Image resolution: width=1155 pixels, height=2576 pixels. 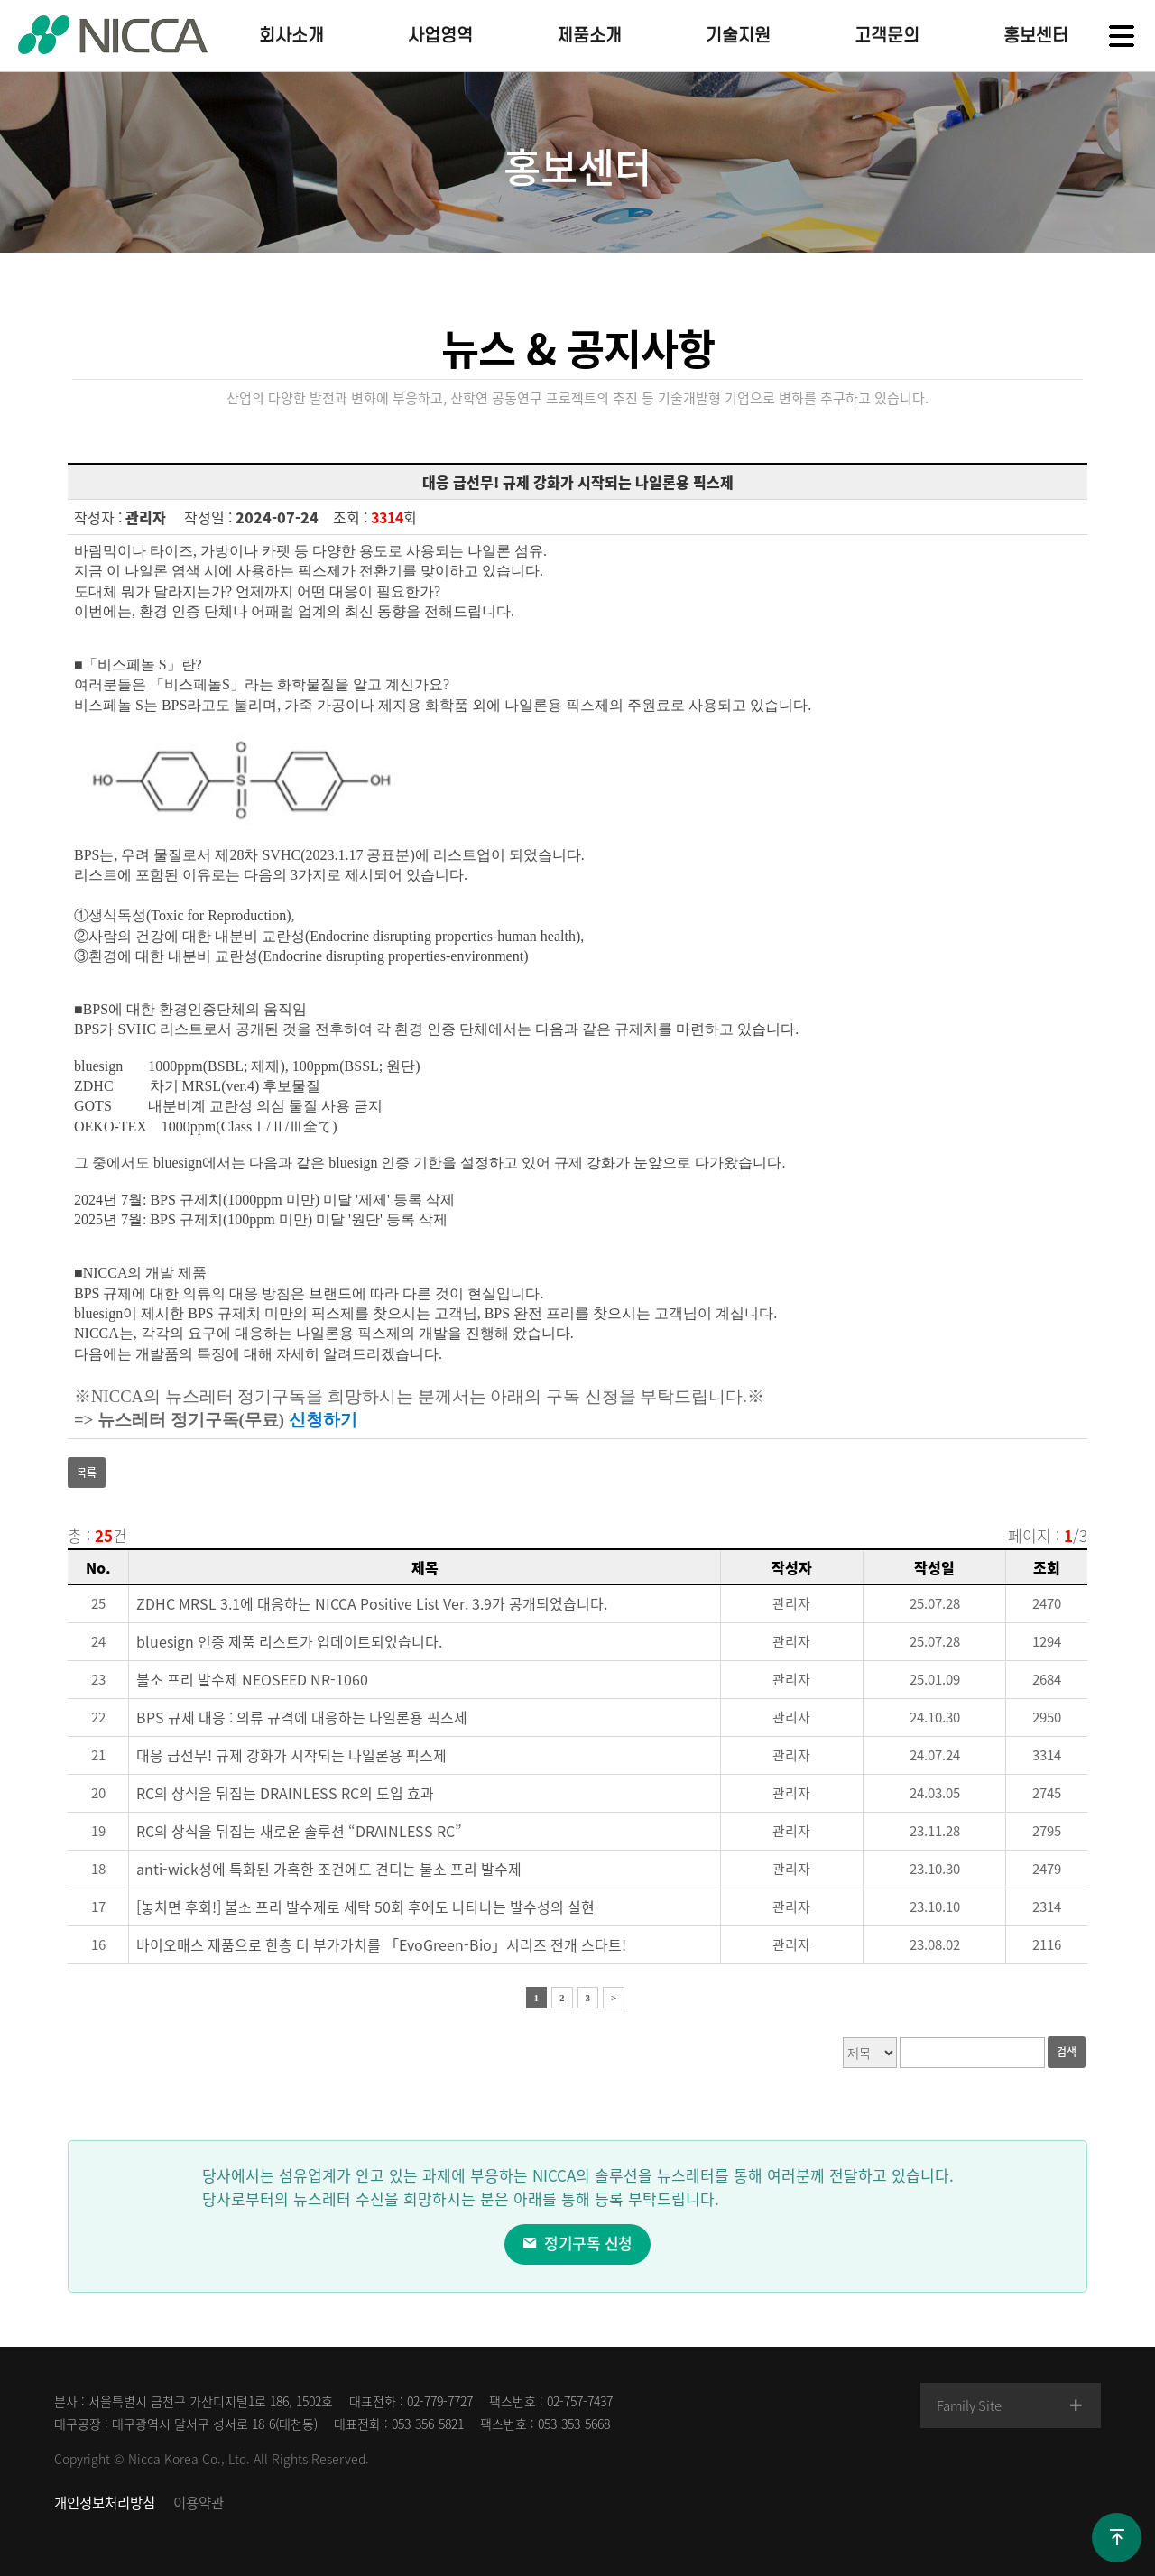 I want to click on 대응 급선무! 규제 강화가 시작되는 나일론용 픽스제, so click(x=291, y=1755).